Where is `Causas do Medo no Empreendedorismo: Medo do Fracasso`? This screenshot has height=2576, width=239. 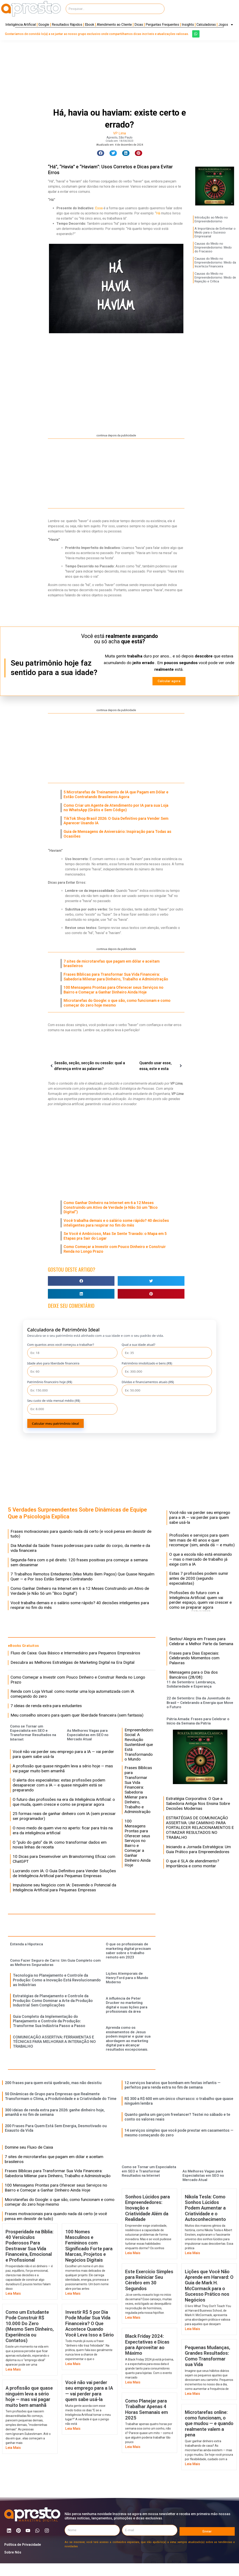
Causas do Medo no Empreendedorismo: Medo do Fracasso is located at coordinates (213, 247).